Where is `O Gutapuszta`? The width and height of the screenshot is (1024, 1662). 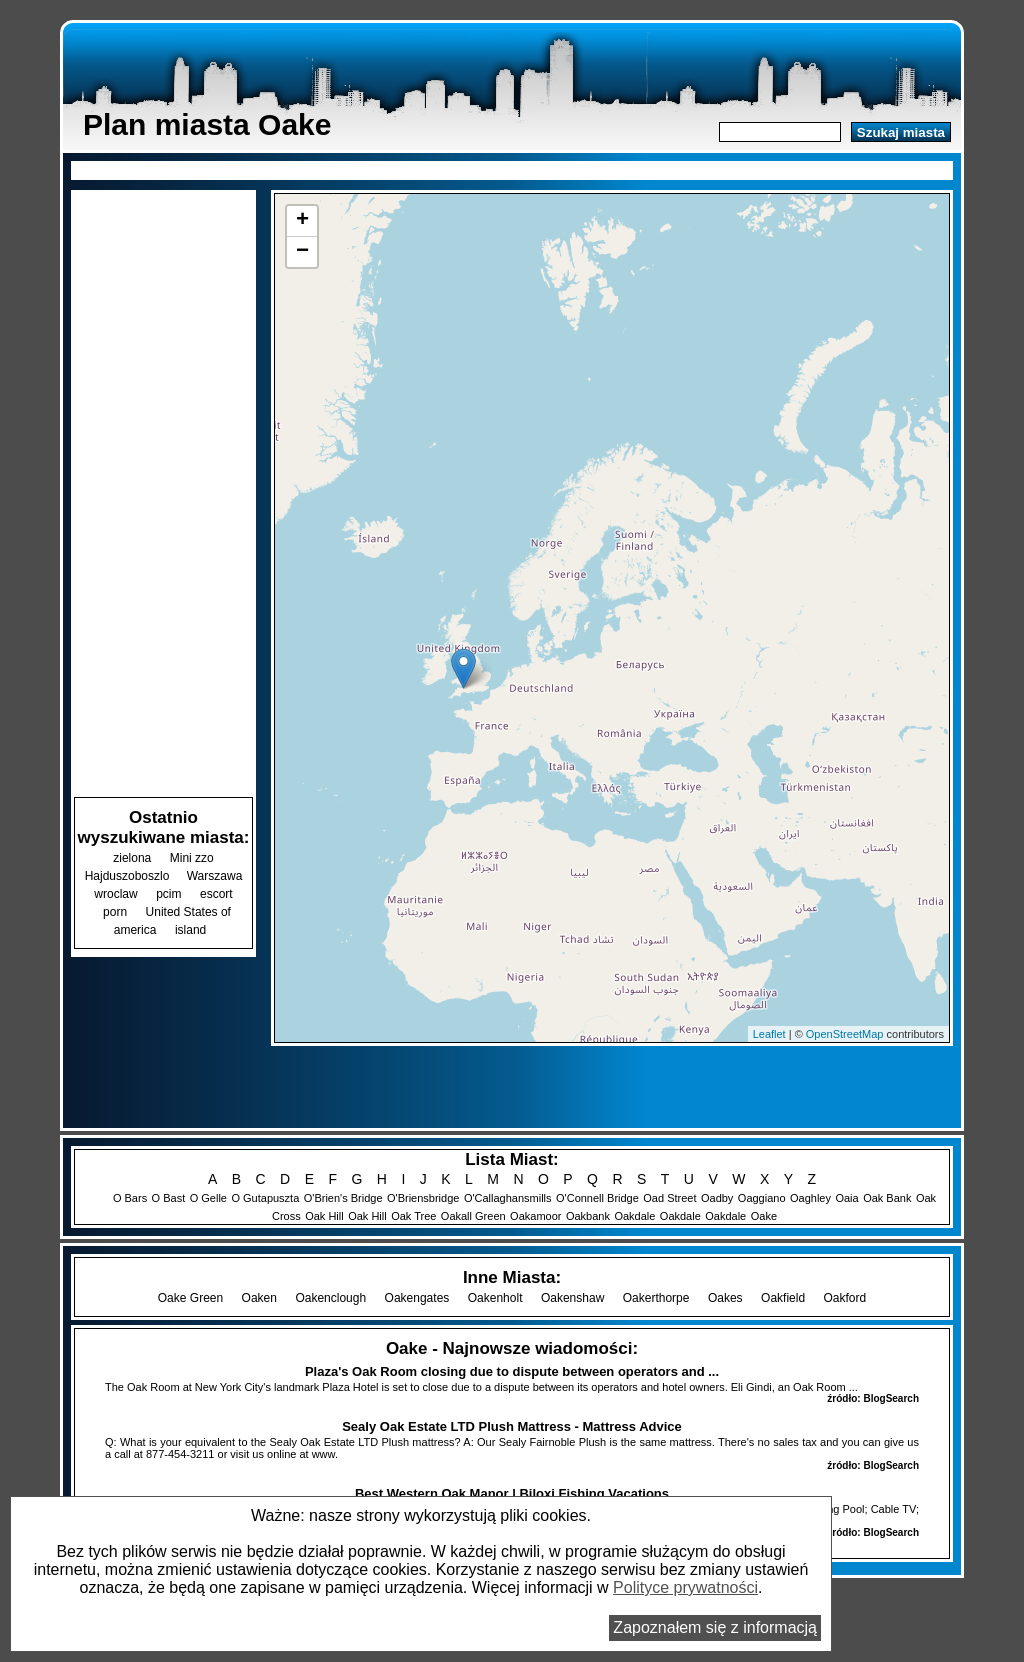 O Gutapuszta is located at coordinates (265, 1198).